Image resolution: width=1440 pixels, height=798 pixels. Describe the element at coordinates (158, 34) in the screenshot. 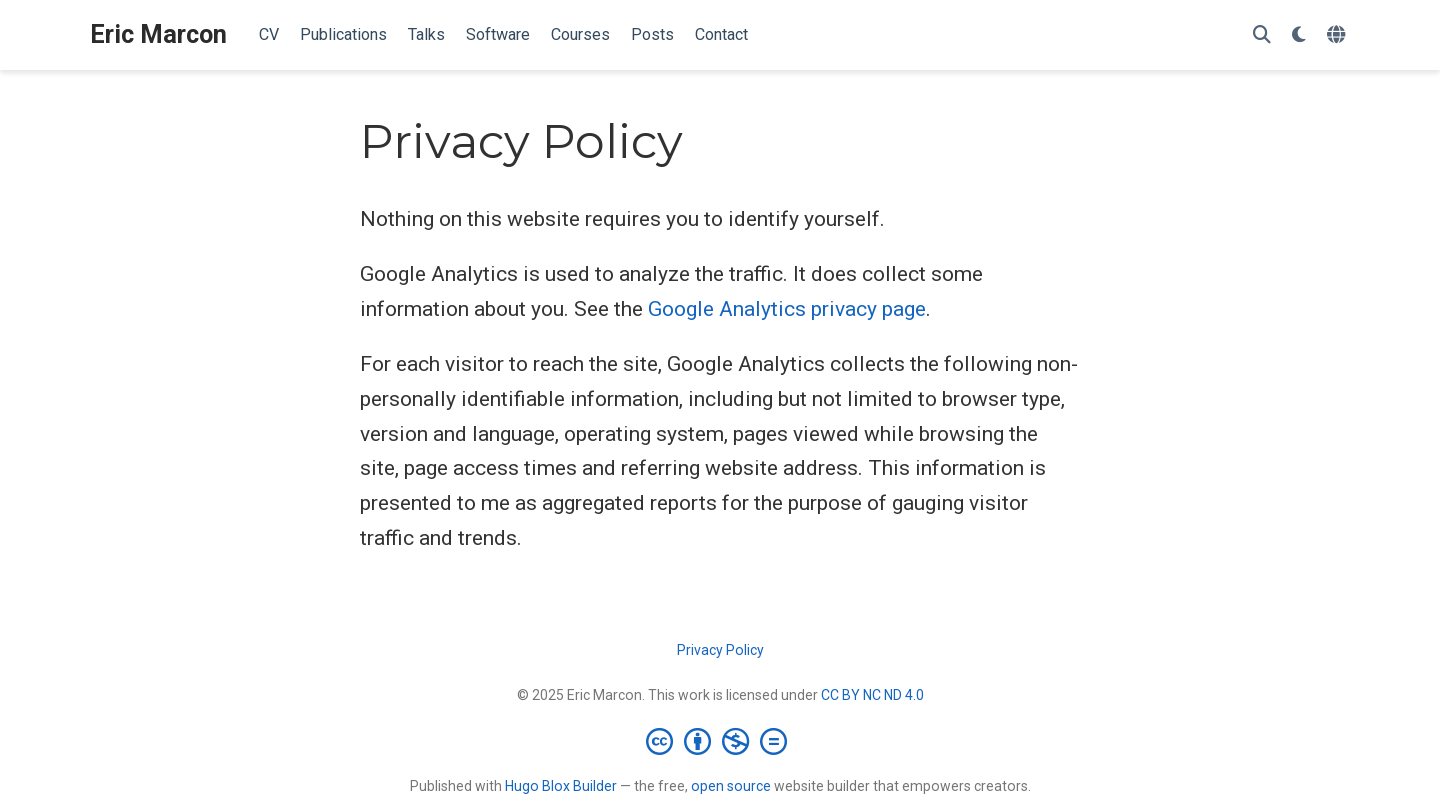

I see `Eric Marcon` at that location.